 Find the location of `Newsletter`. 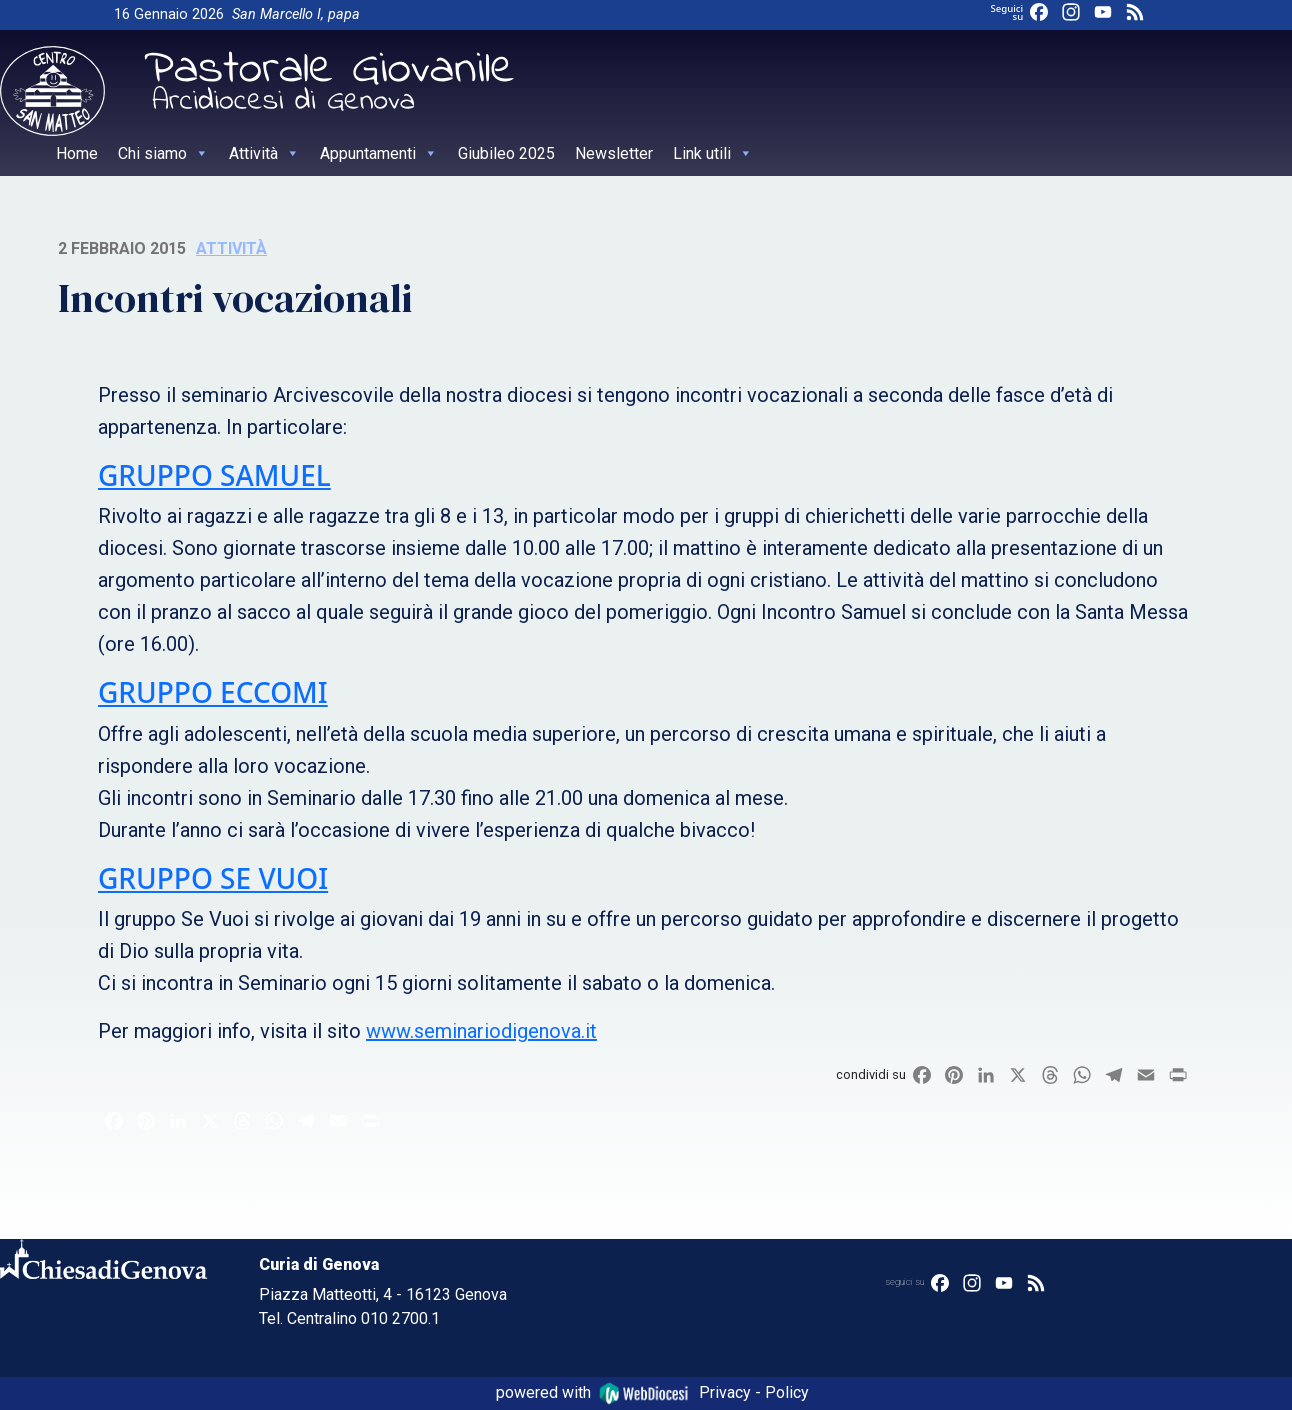

Newsletter is located at coordinates (614, 153).